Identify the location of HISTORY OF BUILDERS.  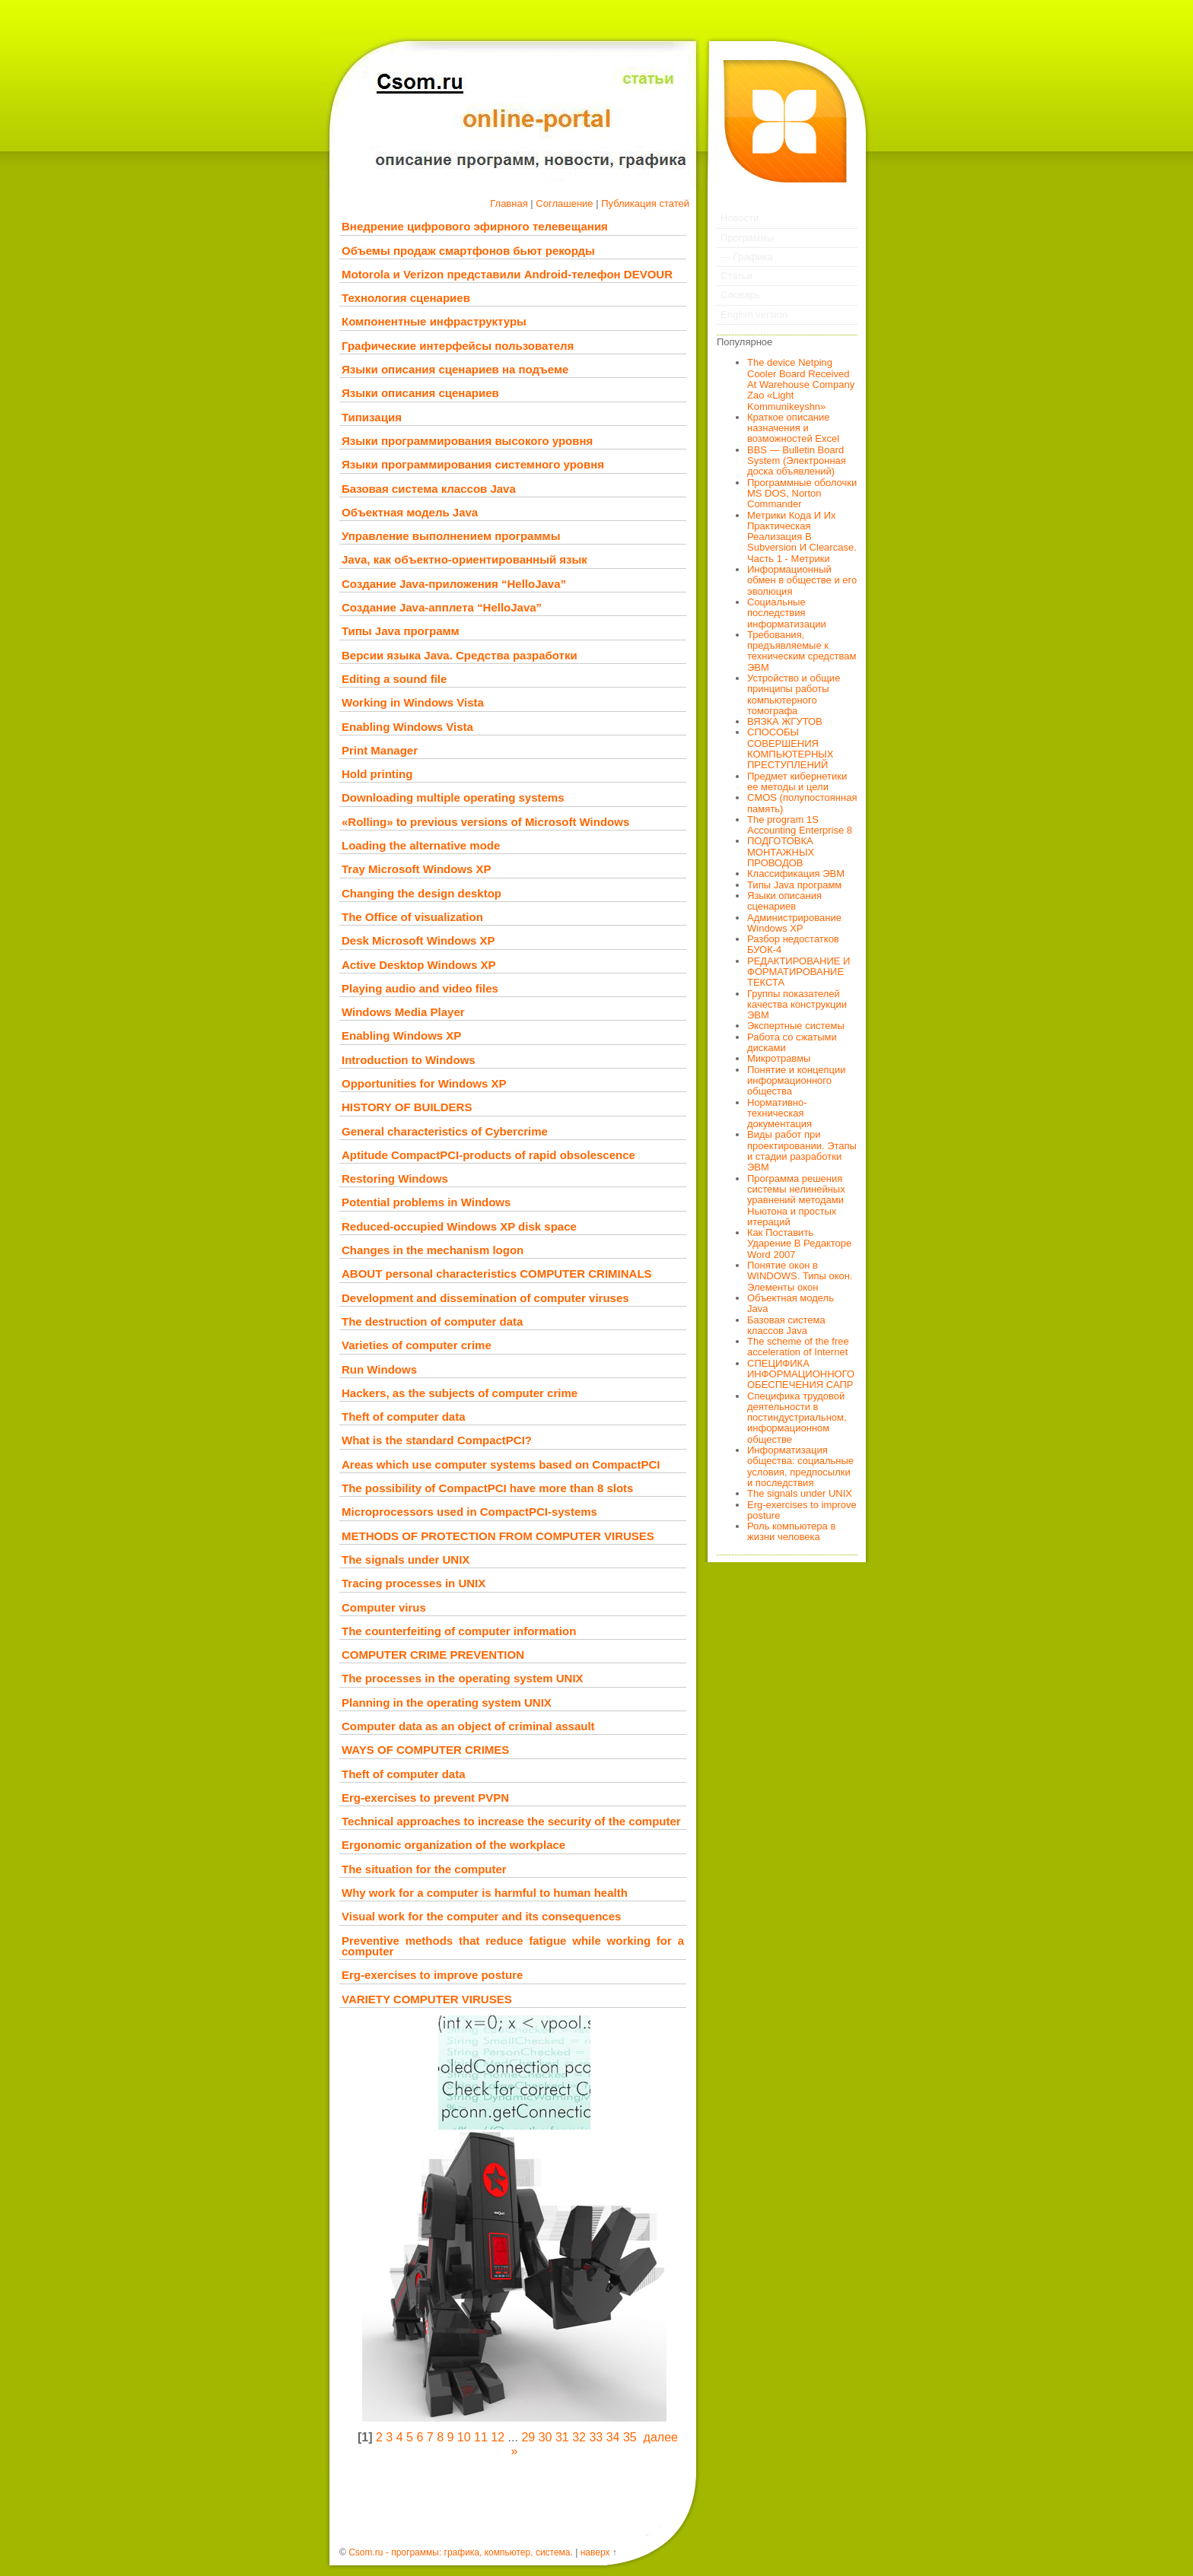
(407, 1107).